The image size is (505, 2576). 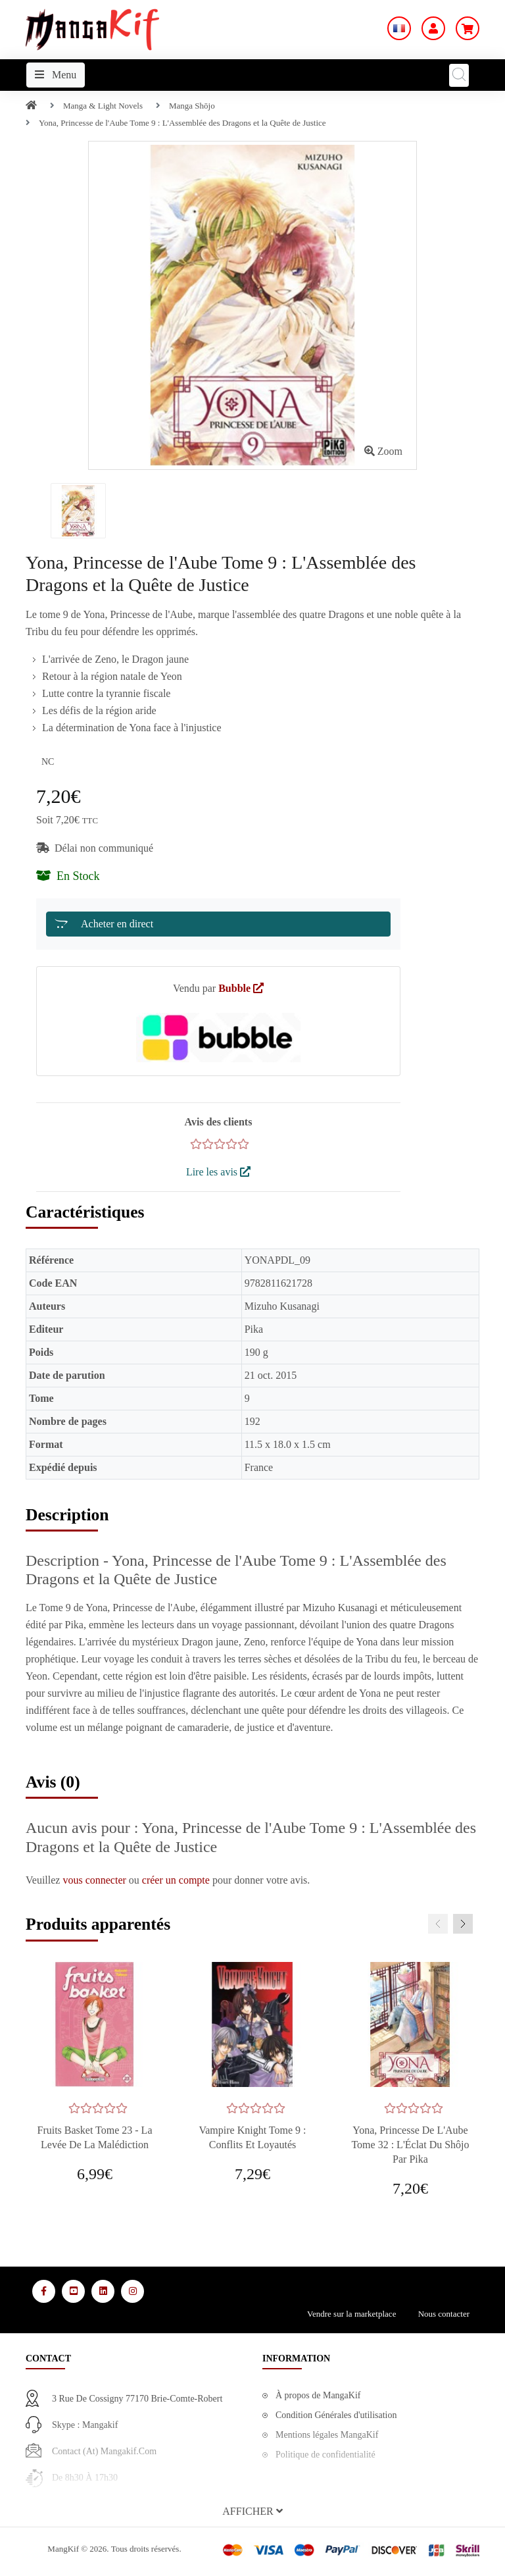 I want to click on [Media Social 1], so click(x=43, y=2291).